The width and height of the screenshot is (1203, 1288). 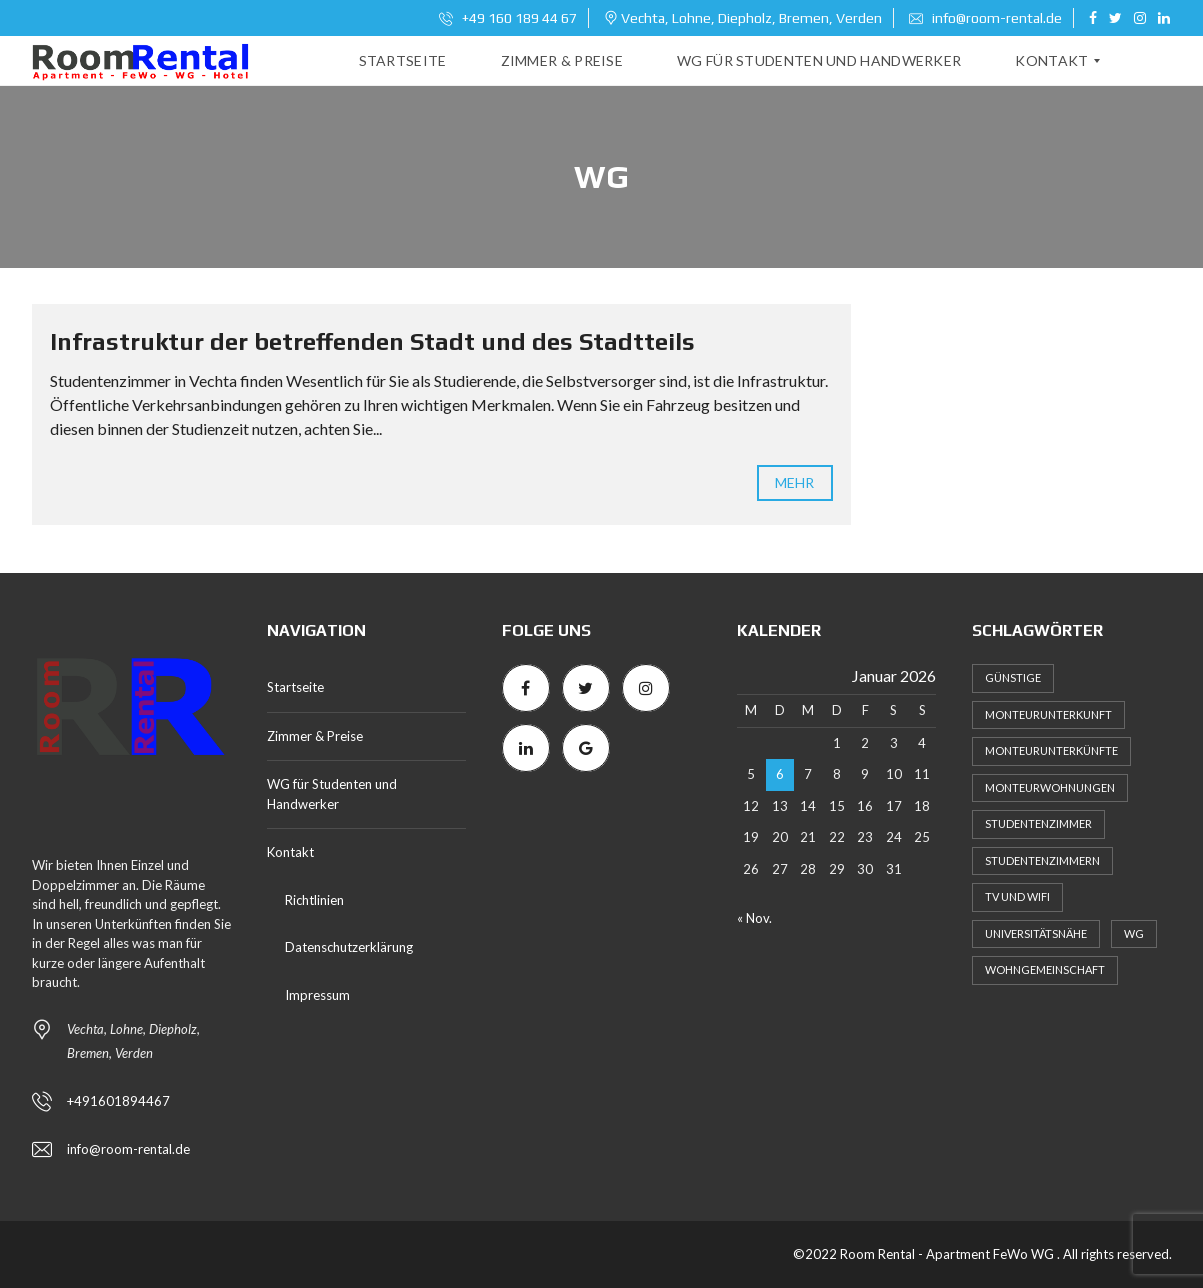 I want to click on Wohngemeinschaft [Wohngemeinschaft (2 Einträge)], so click(x=1045, y=969).